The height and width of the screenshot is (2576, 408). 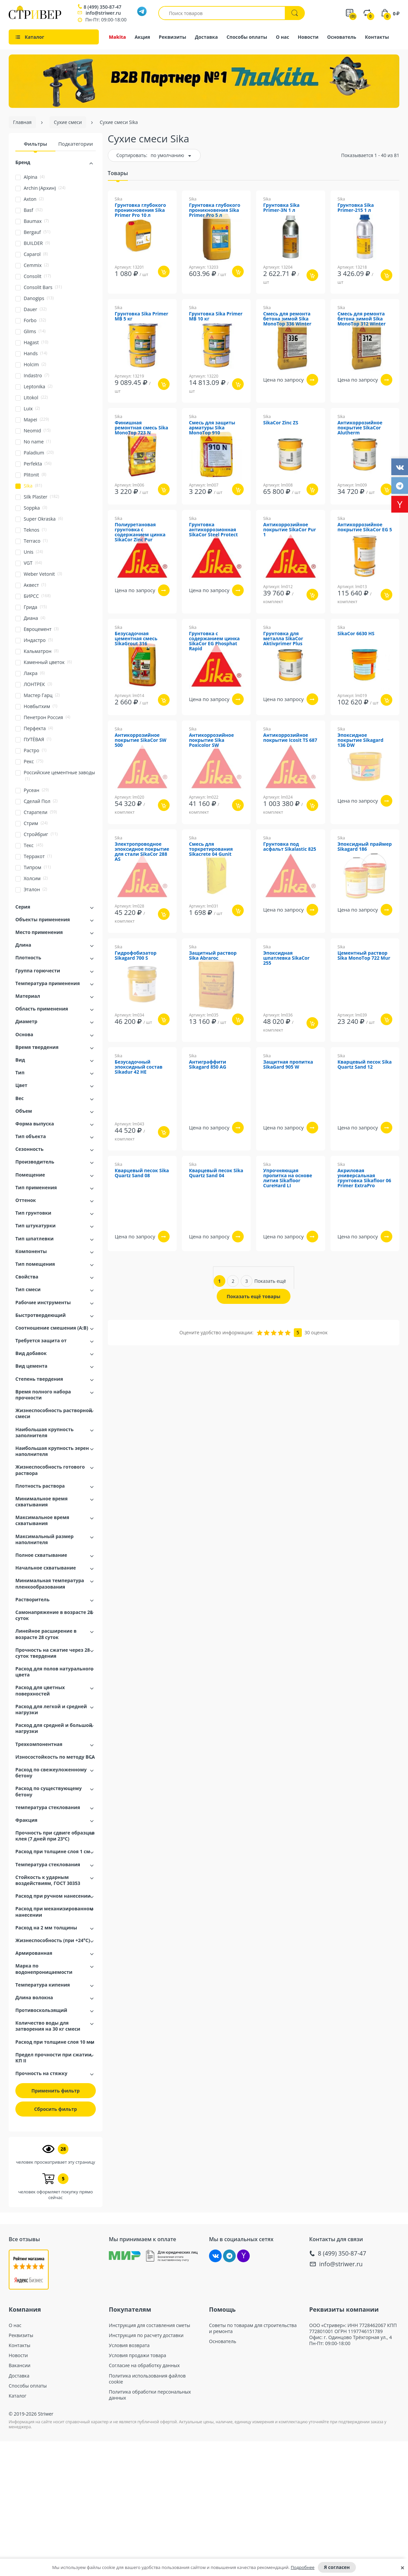 What do you see at coordinates (150, 2395) in the screenshot?
I see `Политика обработки персональных данных` at bounding box center [150, 2395].